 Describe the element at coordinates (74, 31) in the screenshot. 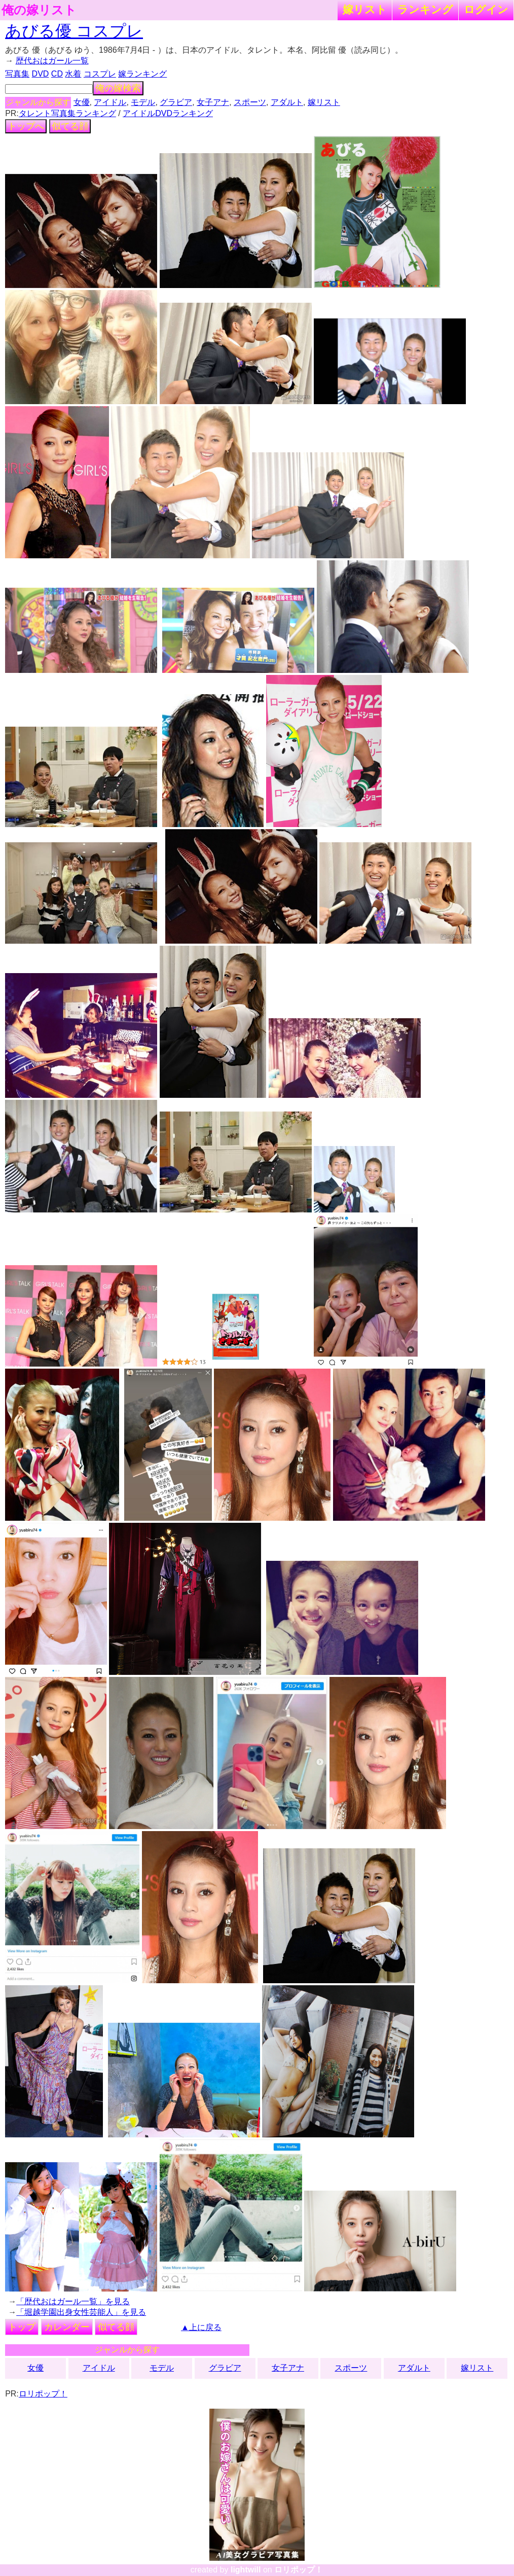

I see `あびる優 コスプレ` at that location.